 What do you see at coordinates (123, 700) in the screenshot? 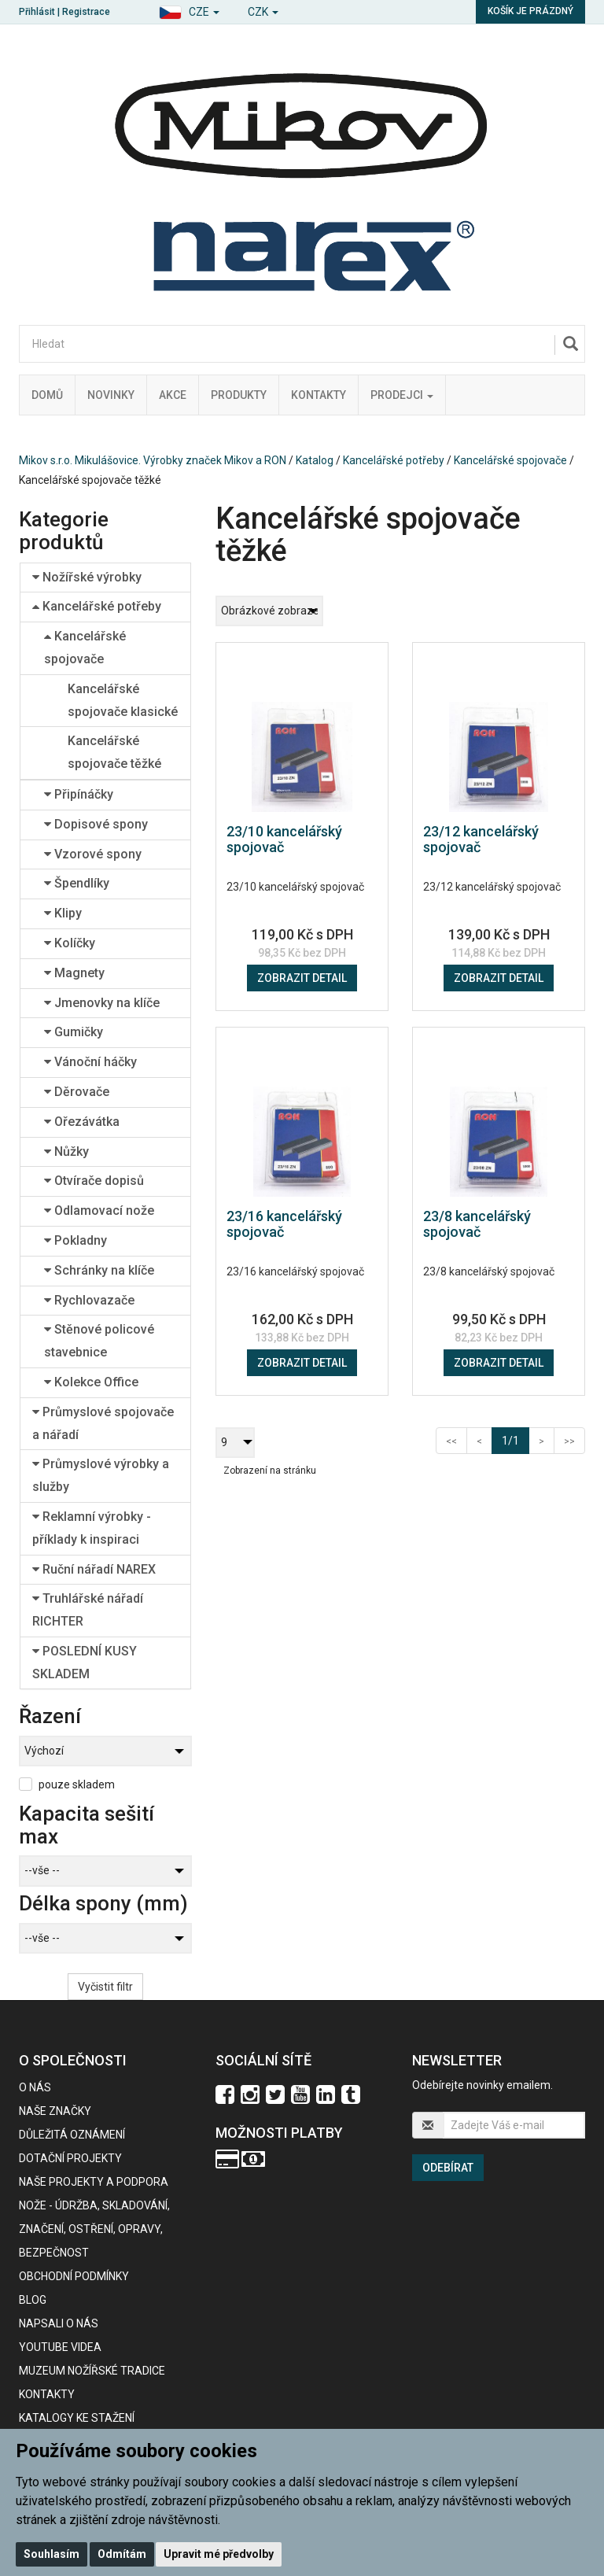
I see `Kancelářské spojovače klasické` at bounding box center [123, 700].